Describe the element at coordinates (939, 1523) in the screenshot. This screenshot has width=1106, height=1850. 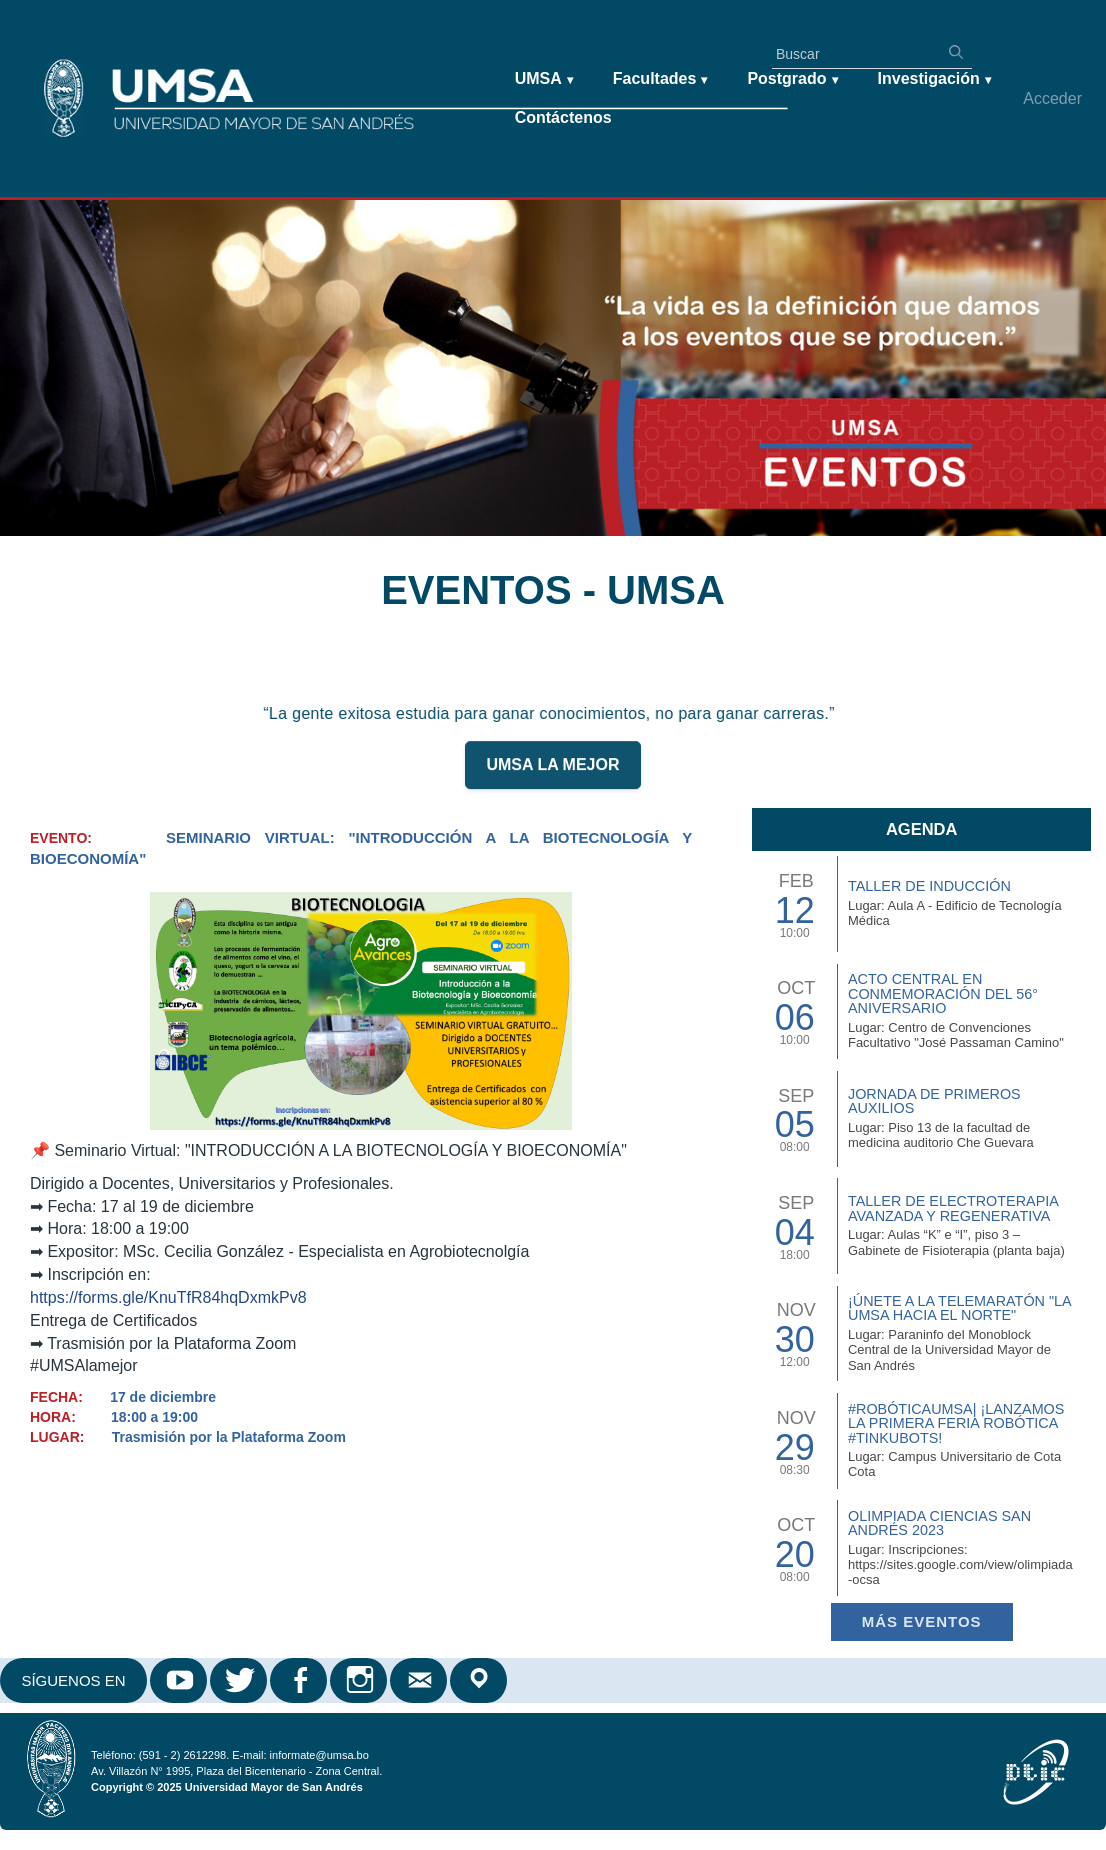
I see `Olimpiada Ciencias San Andrés 2023` at that location.